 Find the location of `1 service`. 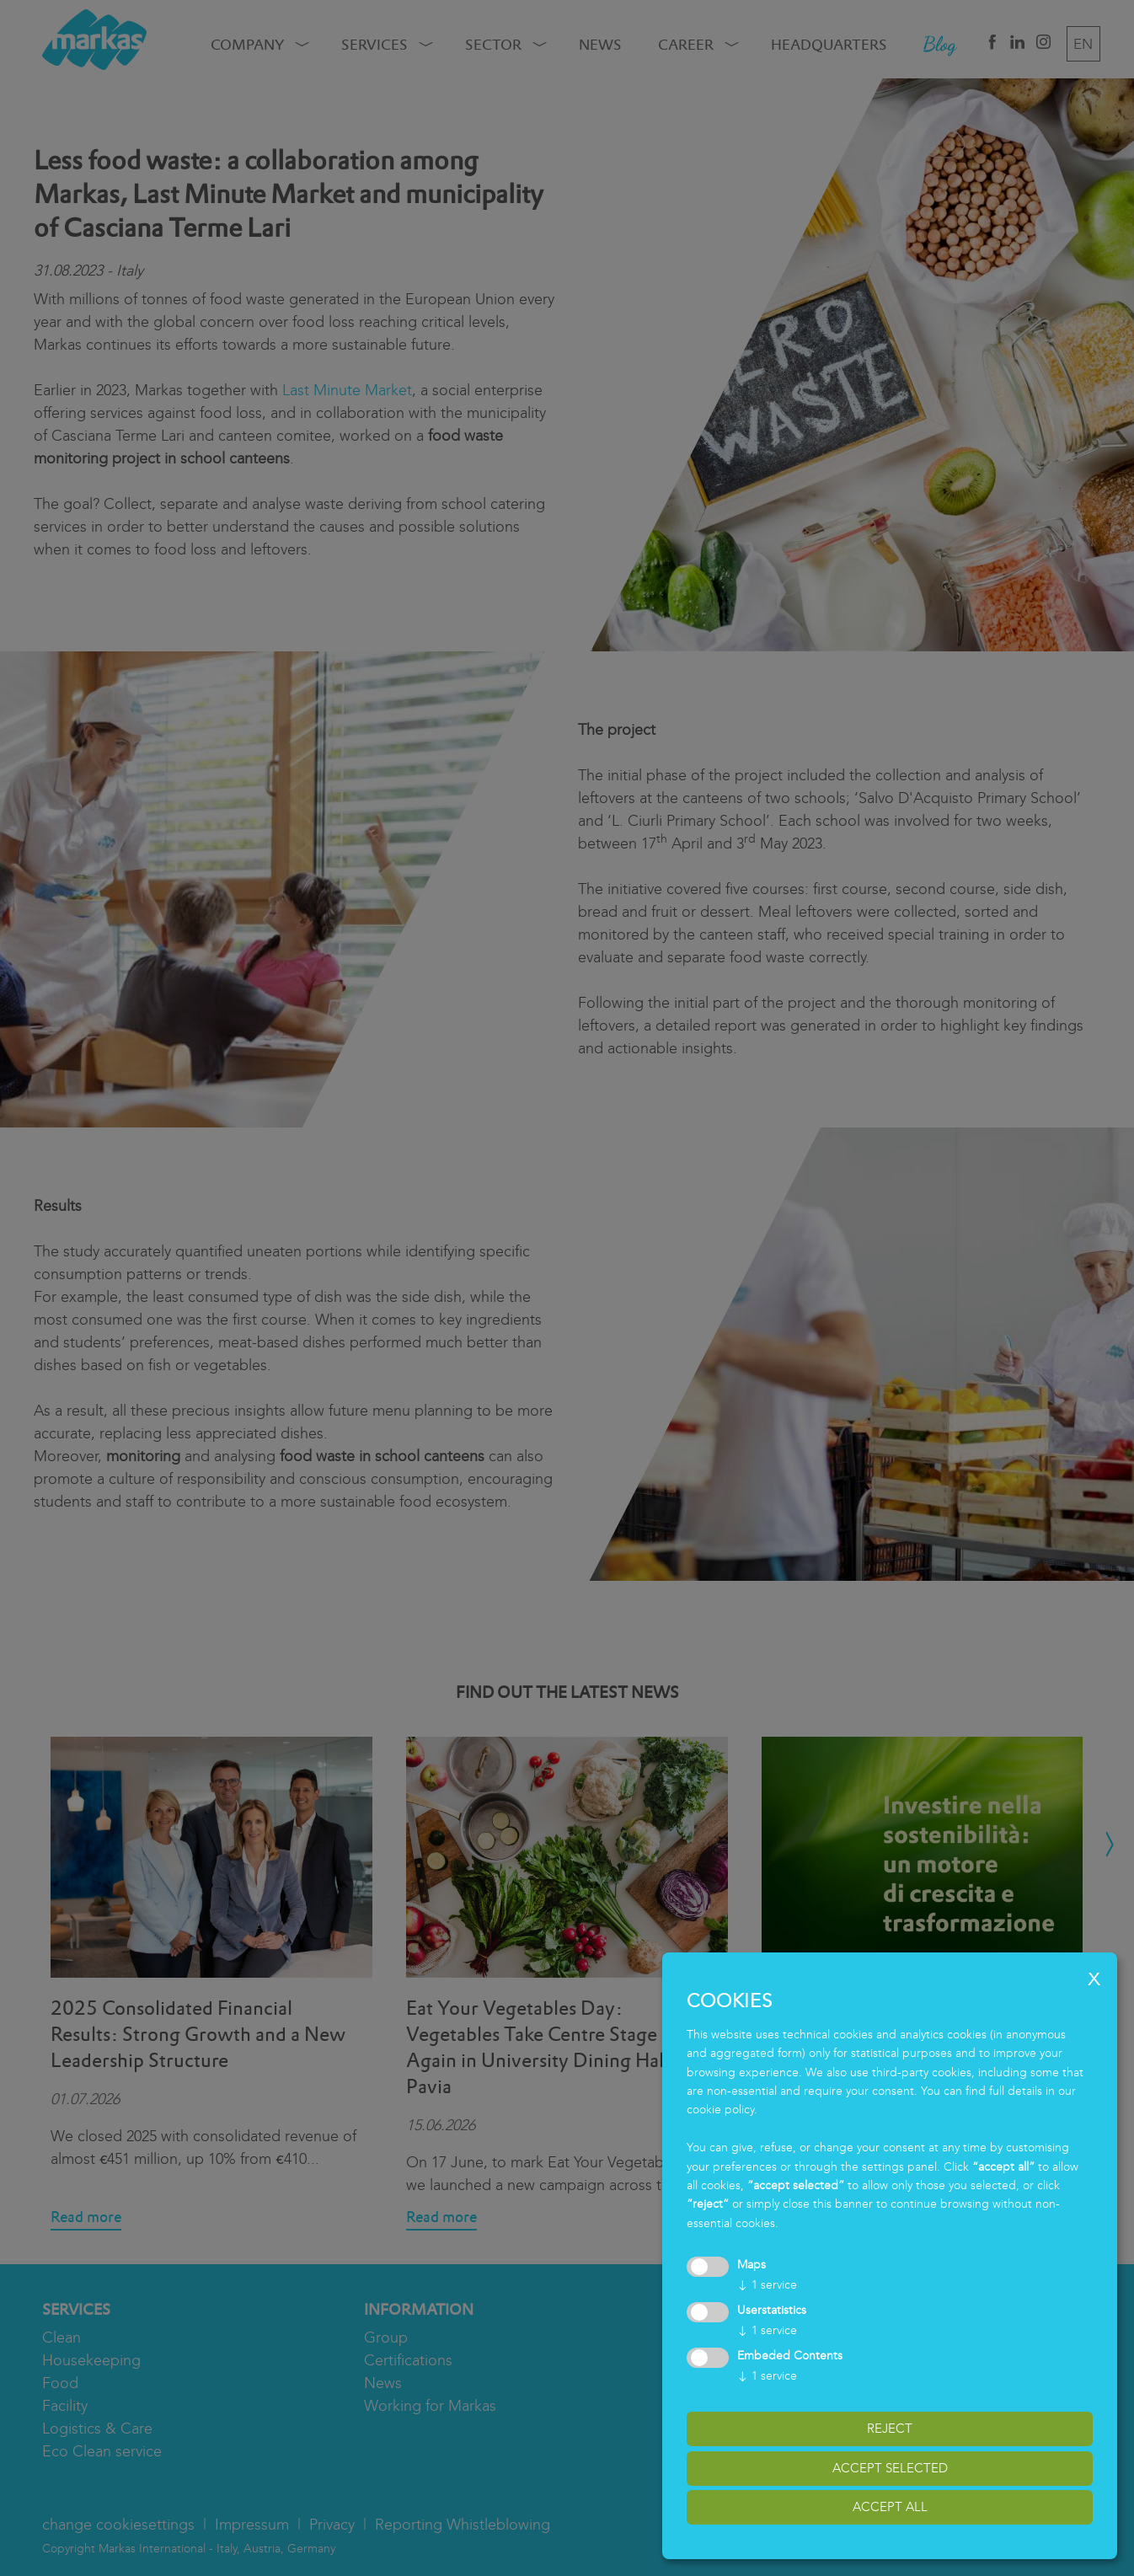

1 service is located at coordinates (767, 2285).